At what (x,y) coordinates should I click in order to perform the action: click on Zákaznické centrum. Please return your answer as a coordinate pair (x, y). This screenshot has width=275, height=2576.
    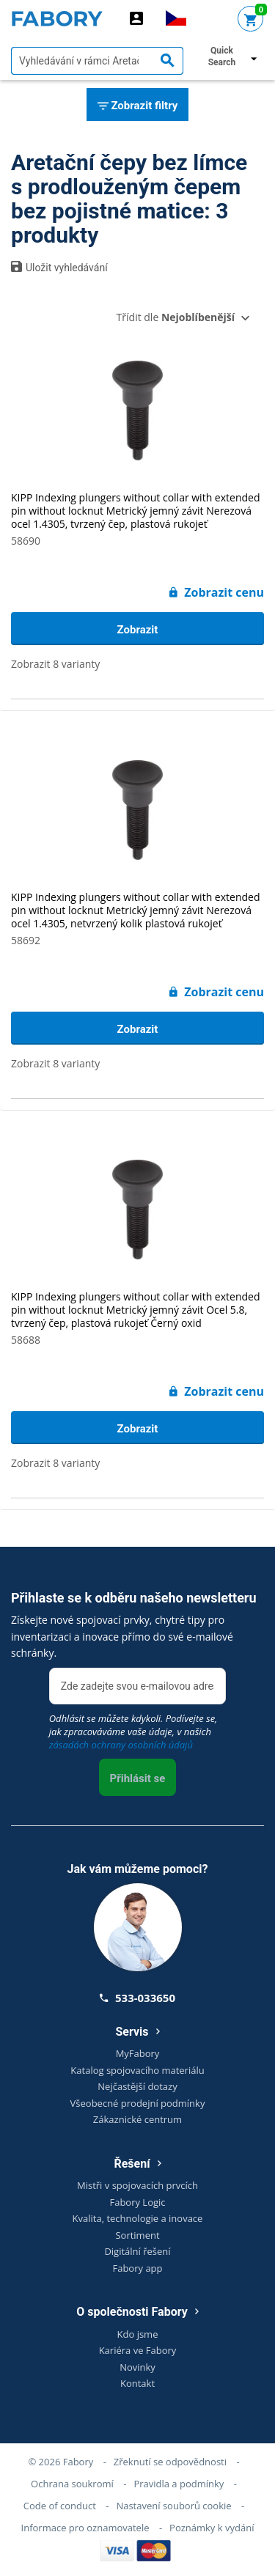
    Looking at the image, I should click on (137, 2119).